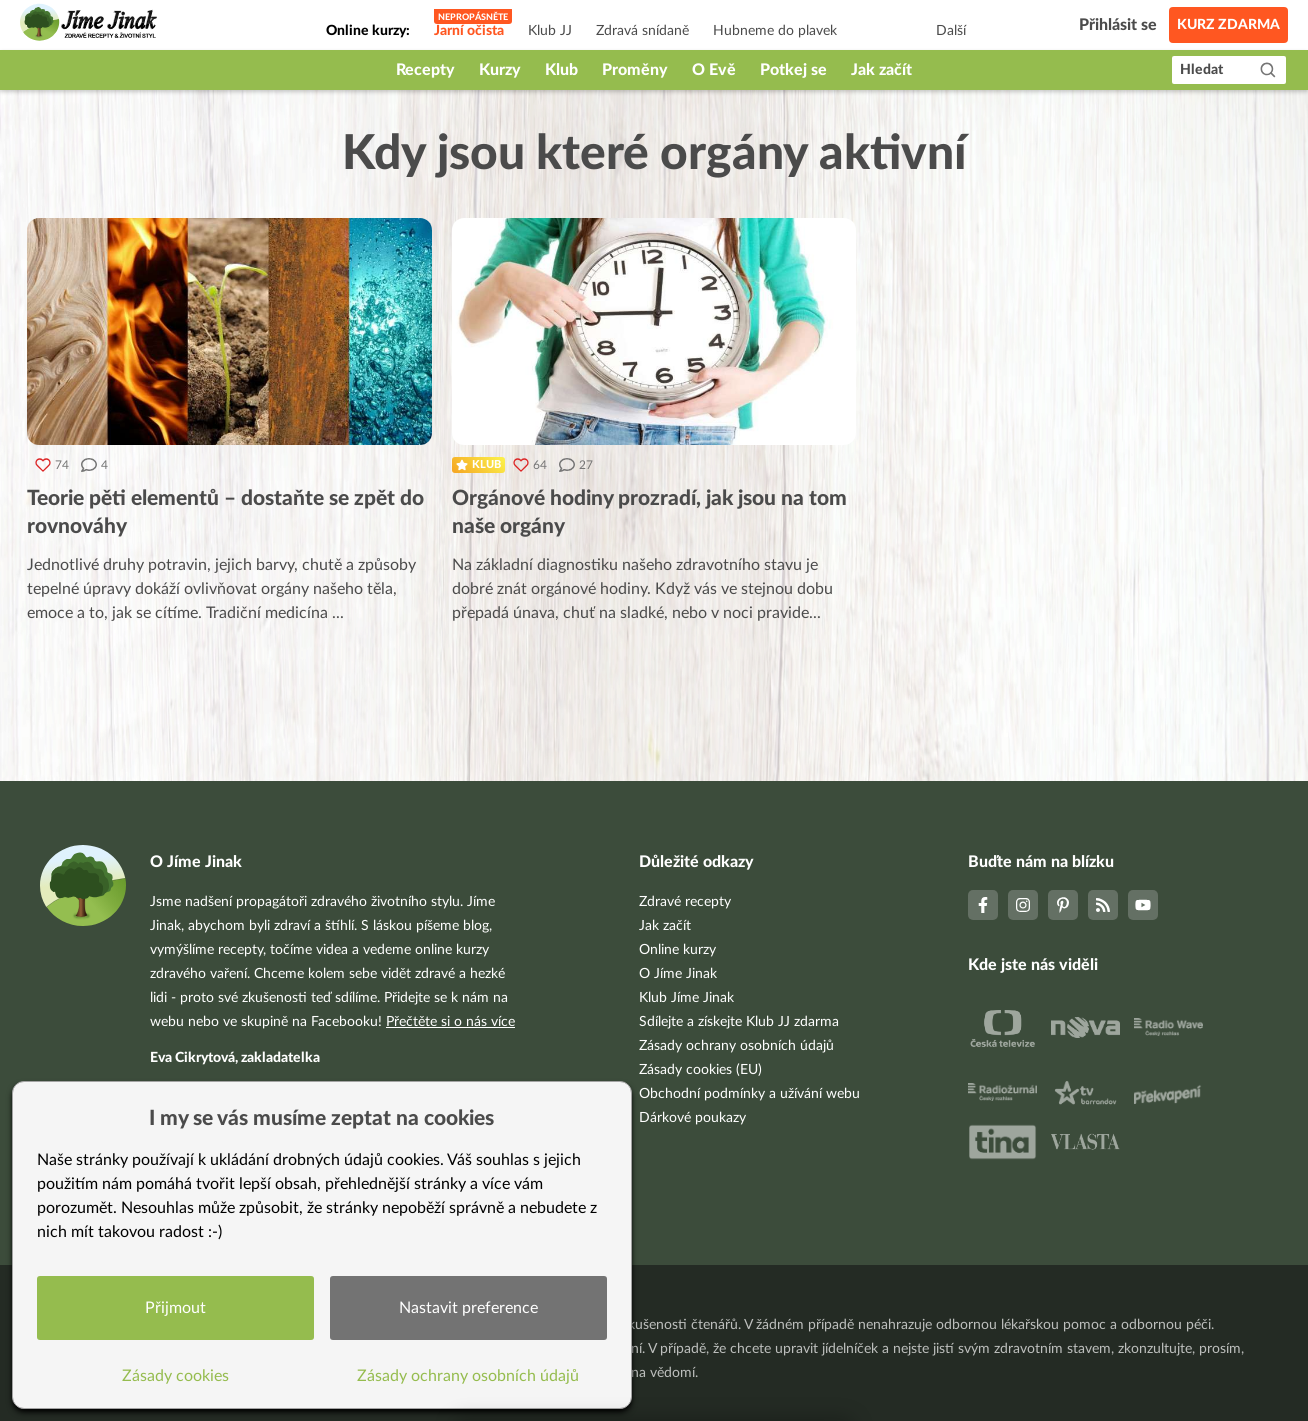 Image resolution: width=1308 pixels, height=1421 pixels. I want to click on Zásady ochrany osobních údajů, so click(736, 1046).